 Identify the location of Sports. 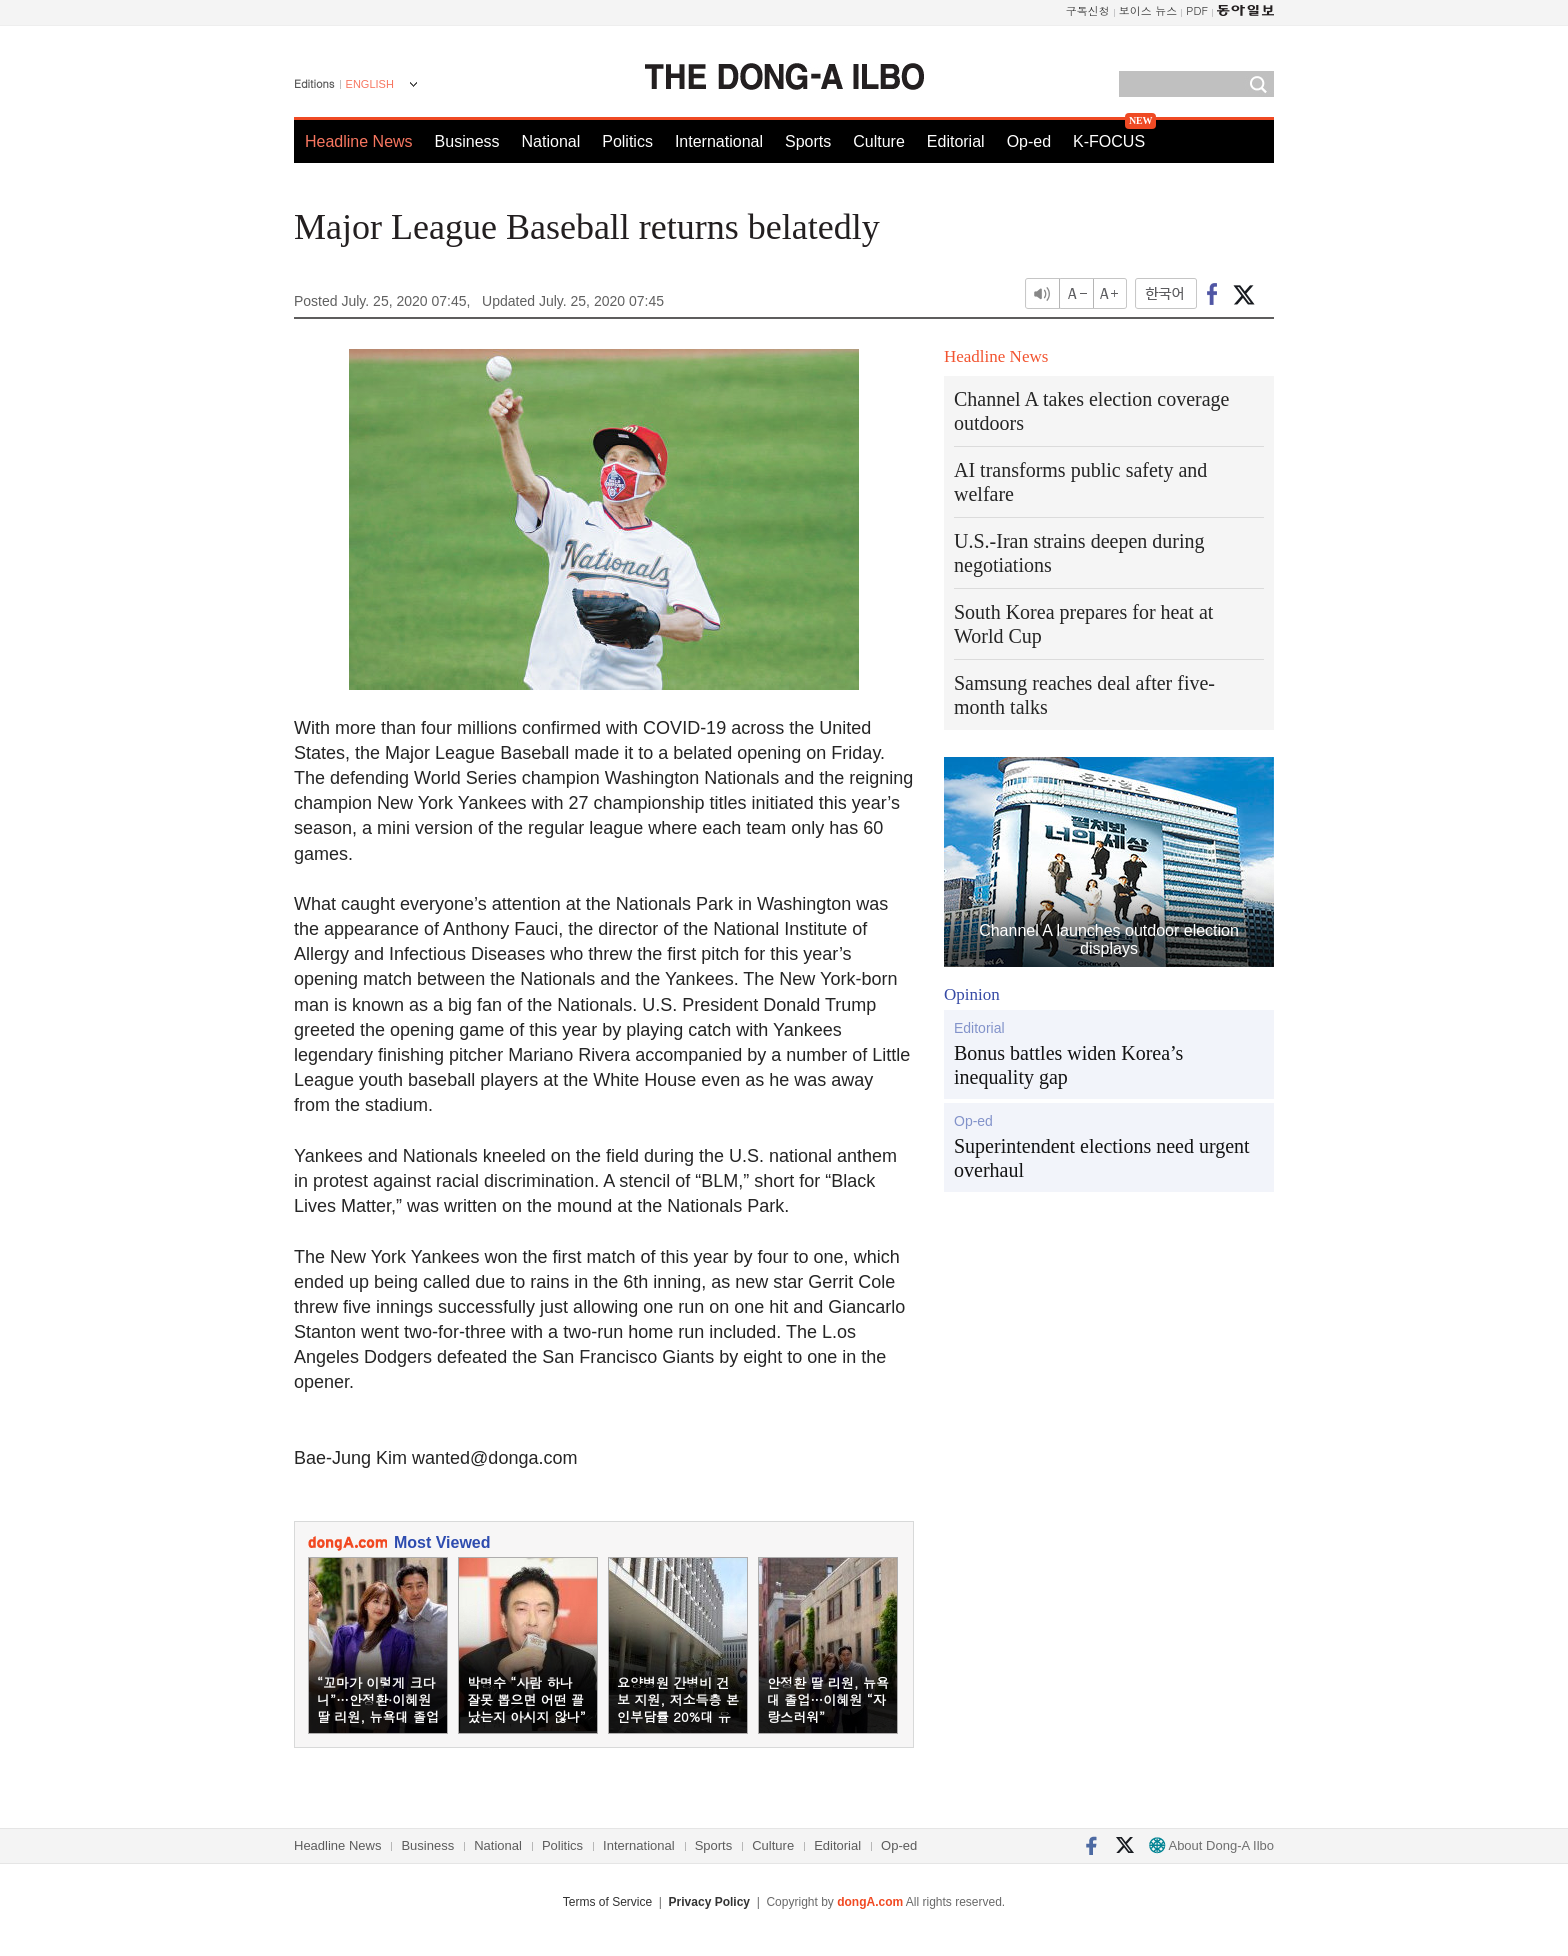
(808, 141).